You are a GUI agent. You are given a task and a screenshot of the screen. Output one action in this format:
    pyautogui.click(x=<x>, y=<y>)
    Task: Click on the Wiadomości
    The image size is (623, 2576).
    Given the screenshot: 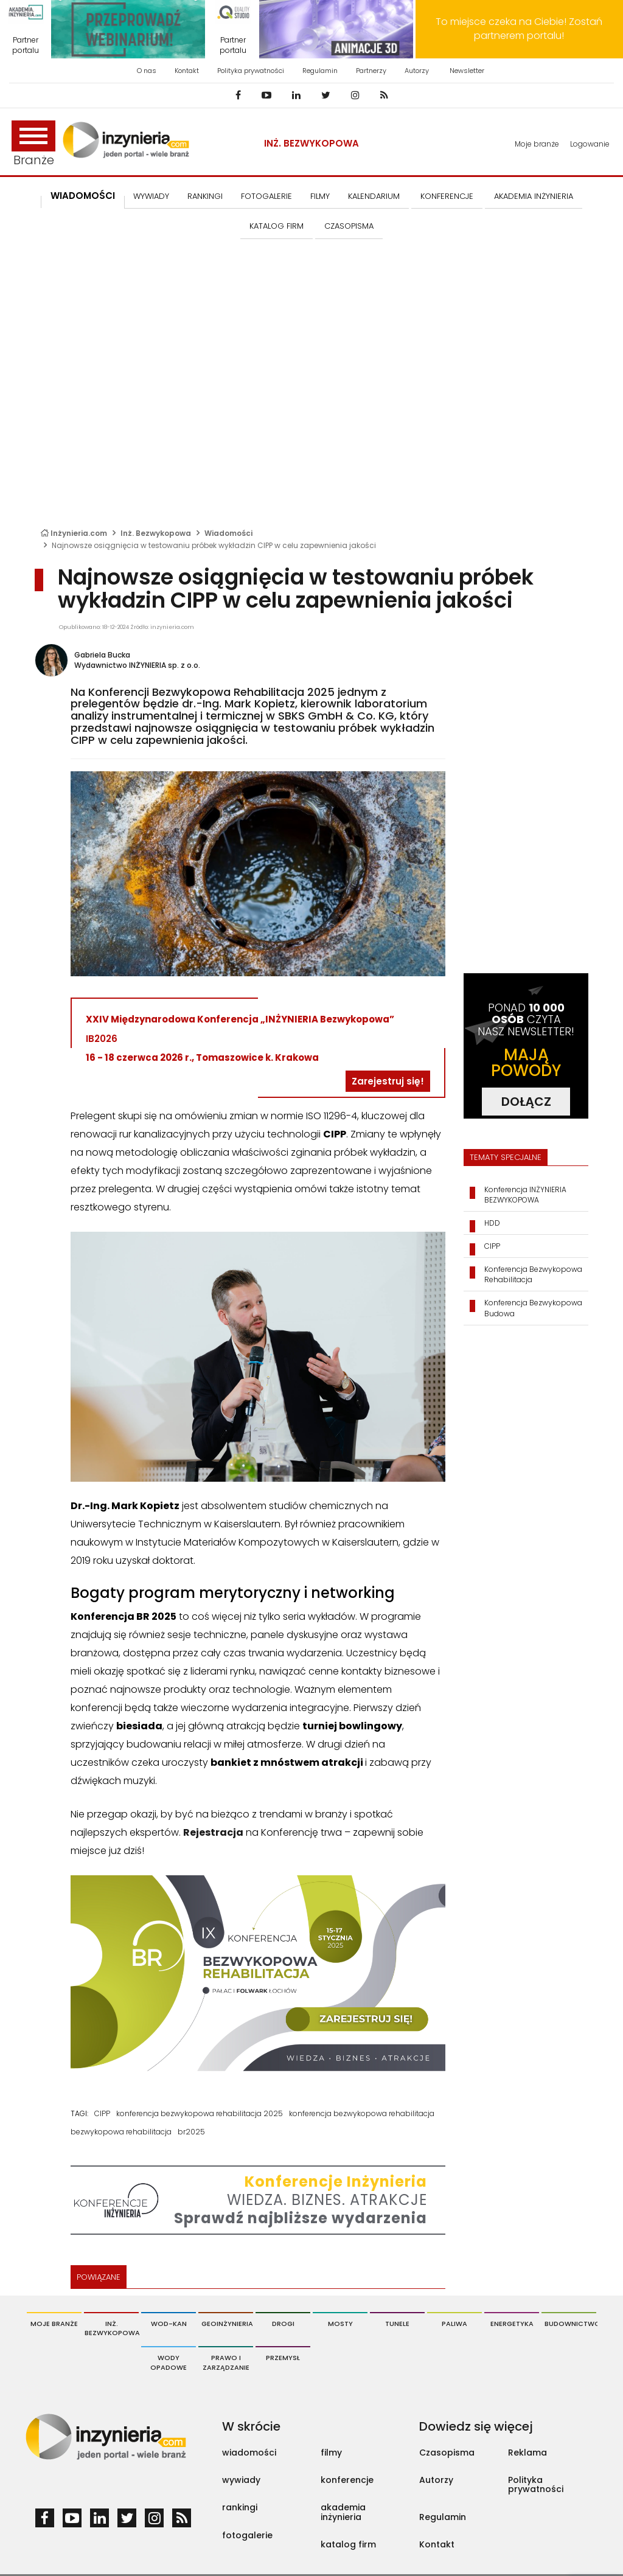 What is the action you would take?
    pyautogui.click(x=82, y=195)
    